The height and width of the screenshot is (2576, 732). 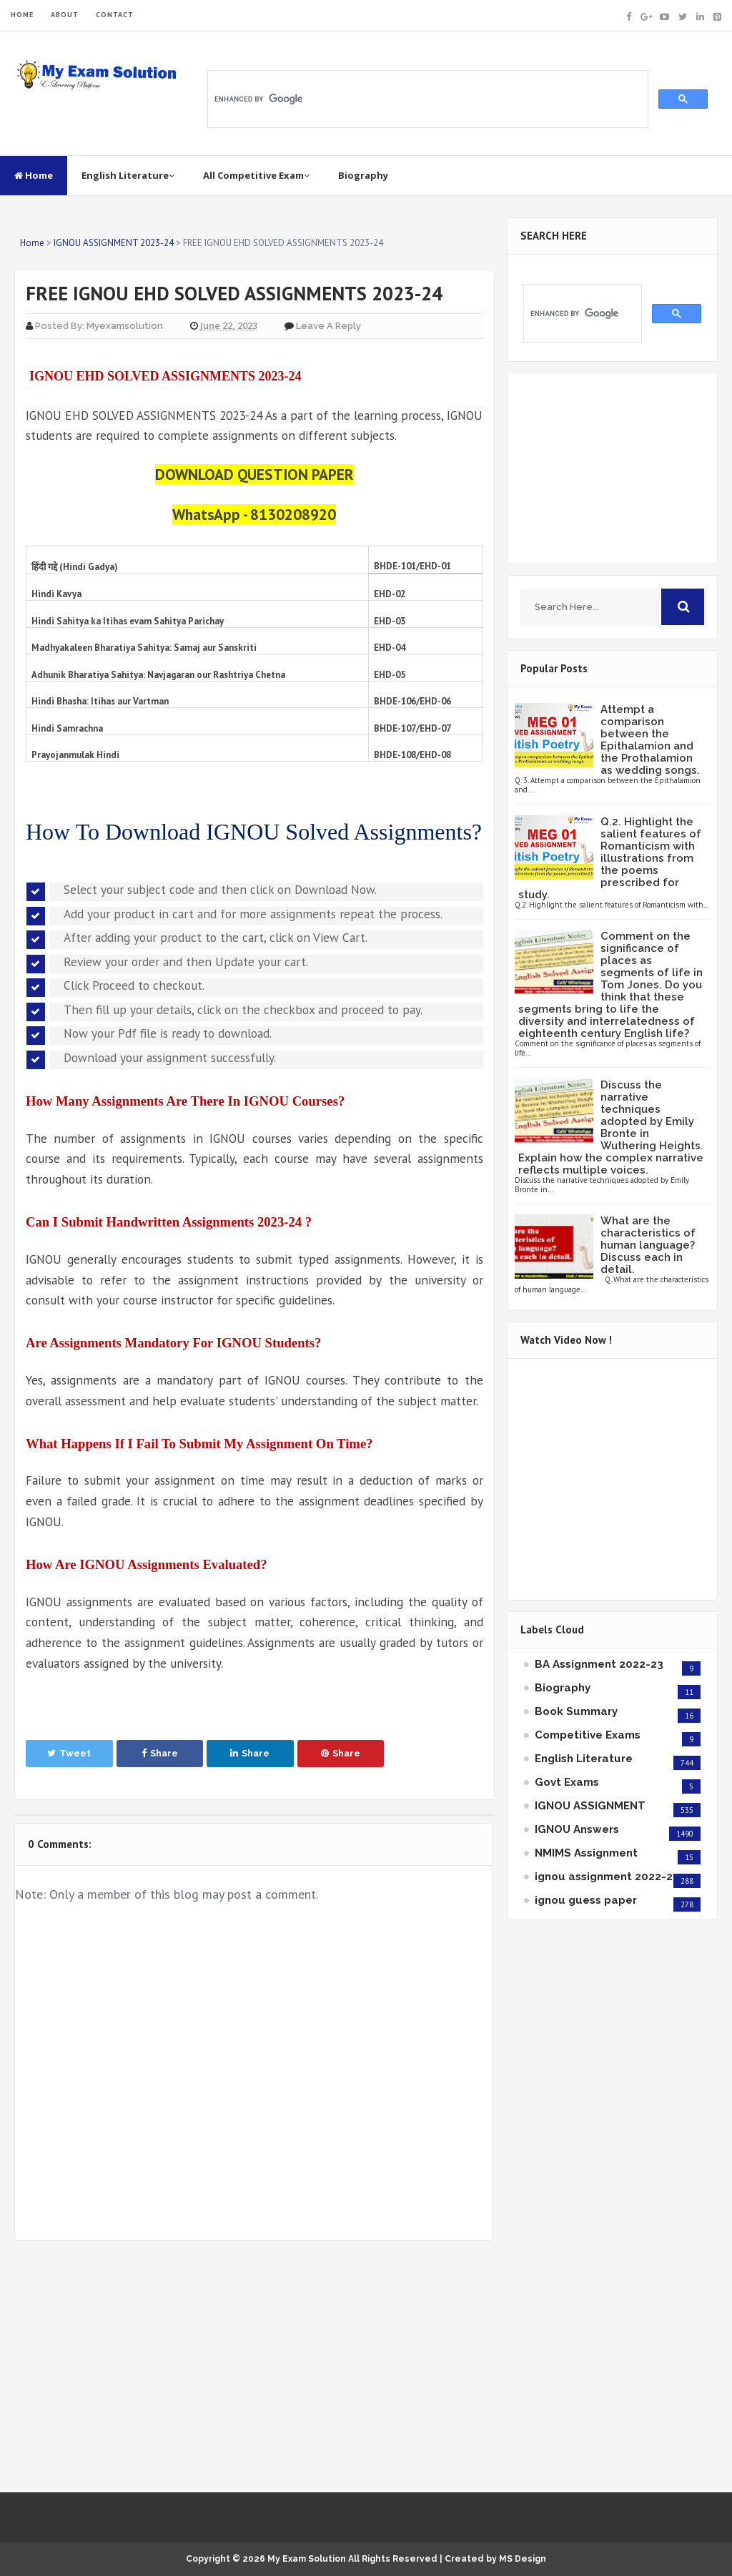 What do you see at coordinates (65, 14) in the screenshot?
I see `ABOUT` at bounding box center [65, 14].